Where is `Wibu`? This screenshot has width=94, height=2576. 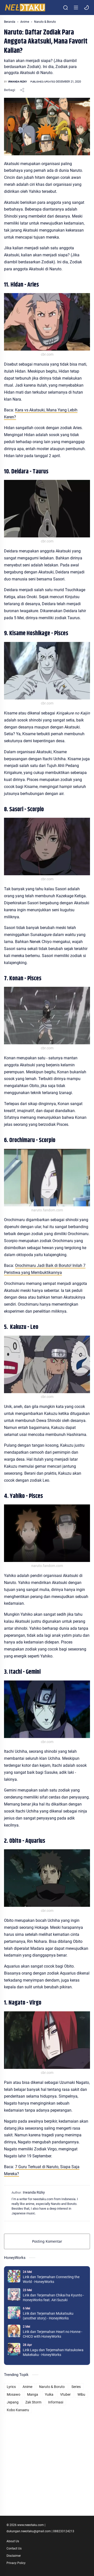 Wibu is located at coordinates (81, 2394).